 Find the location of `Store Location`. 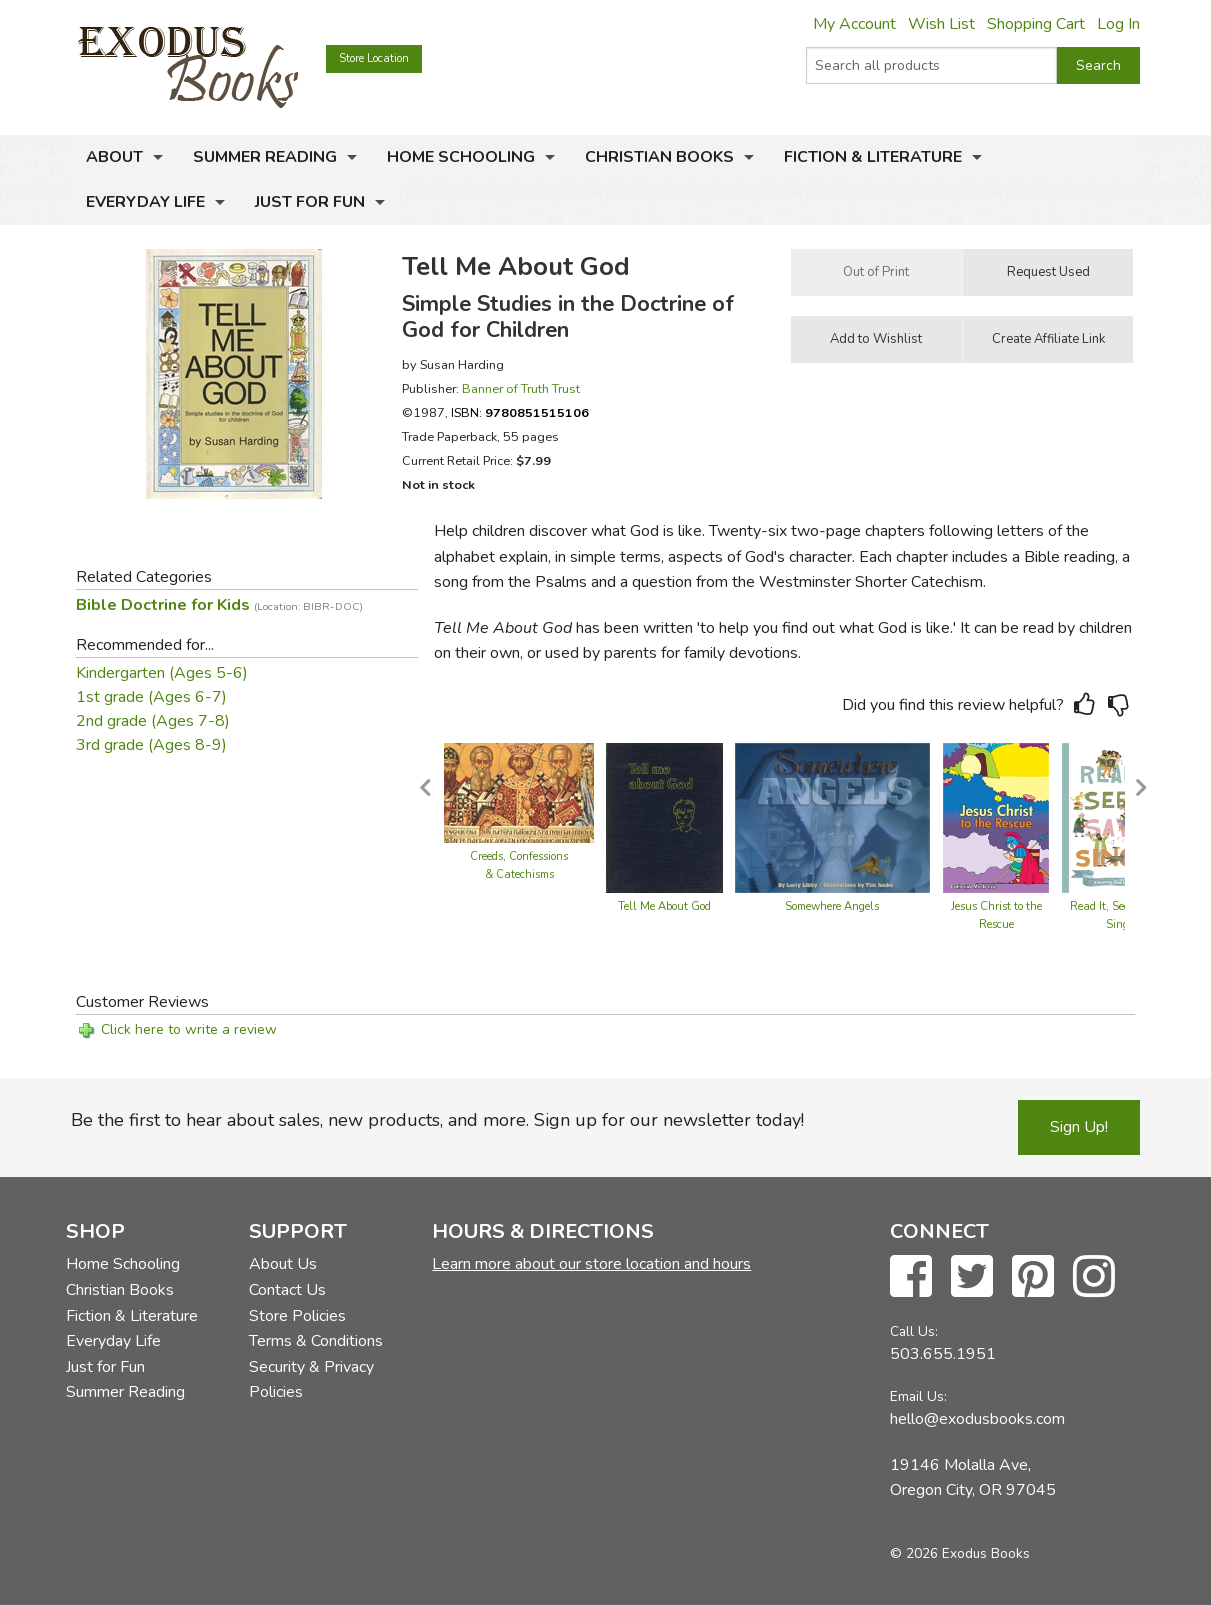

Store Location is located at coordinates (374, 58).